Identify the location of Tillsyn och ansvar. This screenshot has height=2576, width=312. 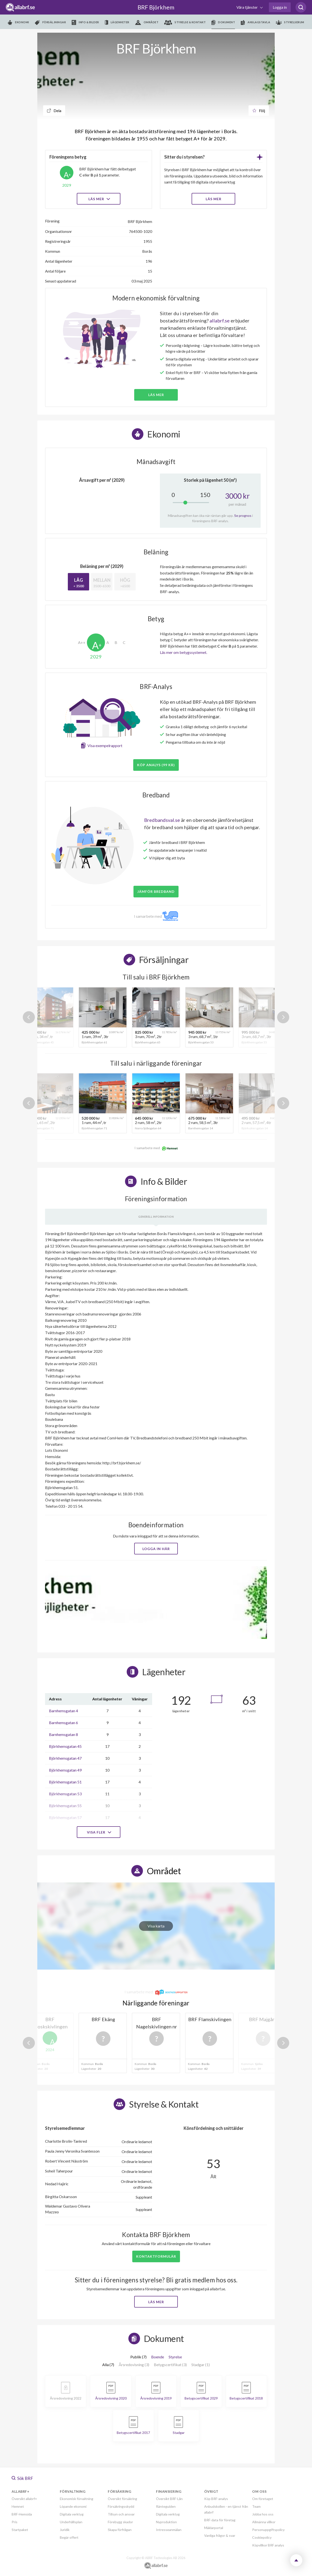
(121, 2514).